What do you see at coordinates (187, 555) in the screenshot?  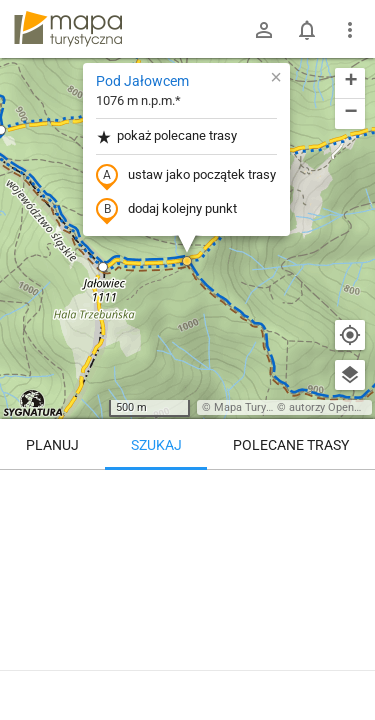 I see `[Pod Jałowcem]` at bounding box center [187, 555].